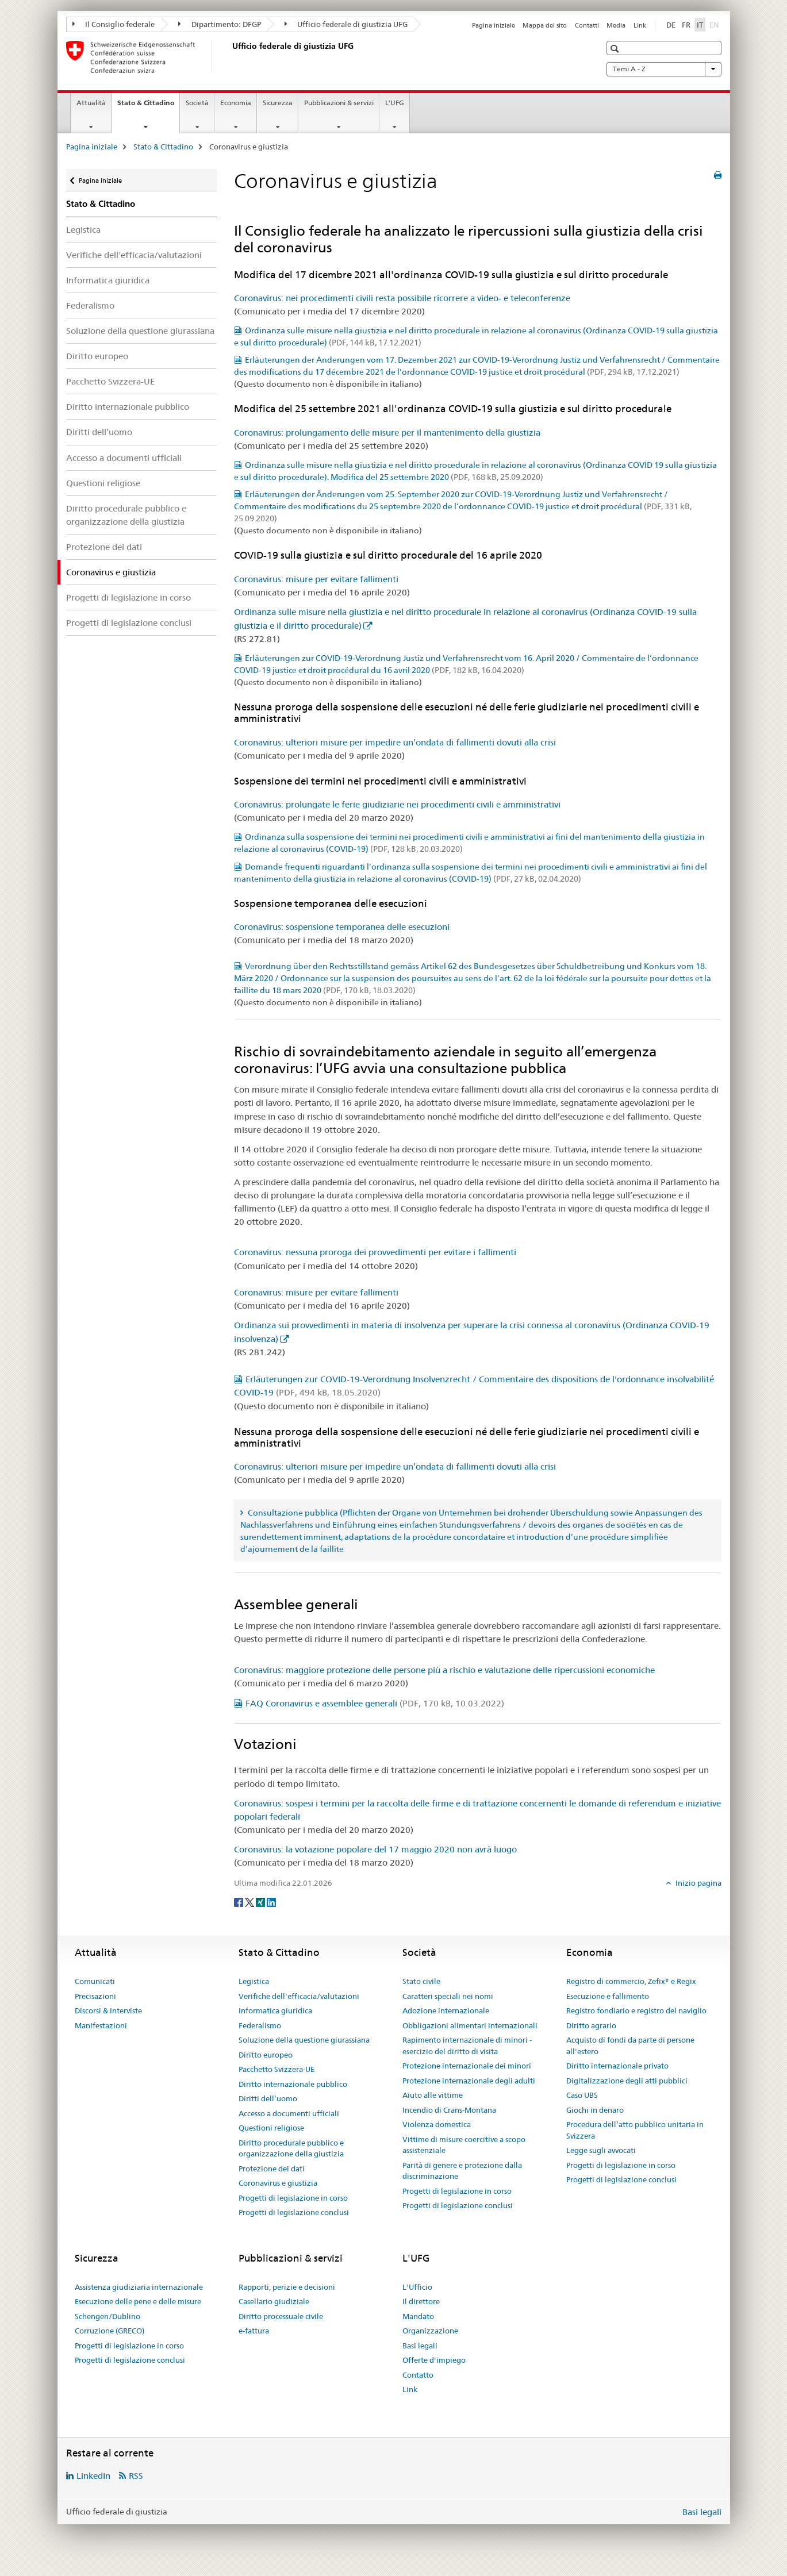  Describe the element at coordinates (627, 2080) in the screenshot. I see `Digitalizzazione degli atti pubblici` at that location.